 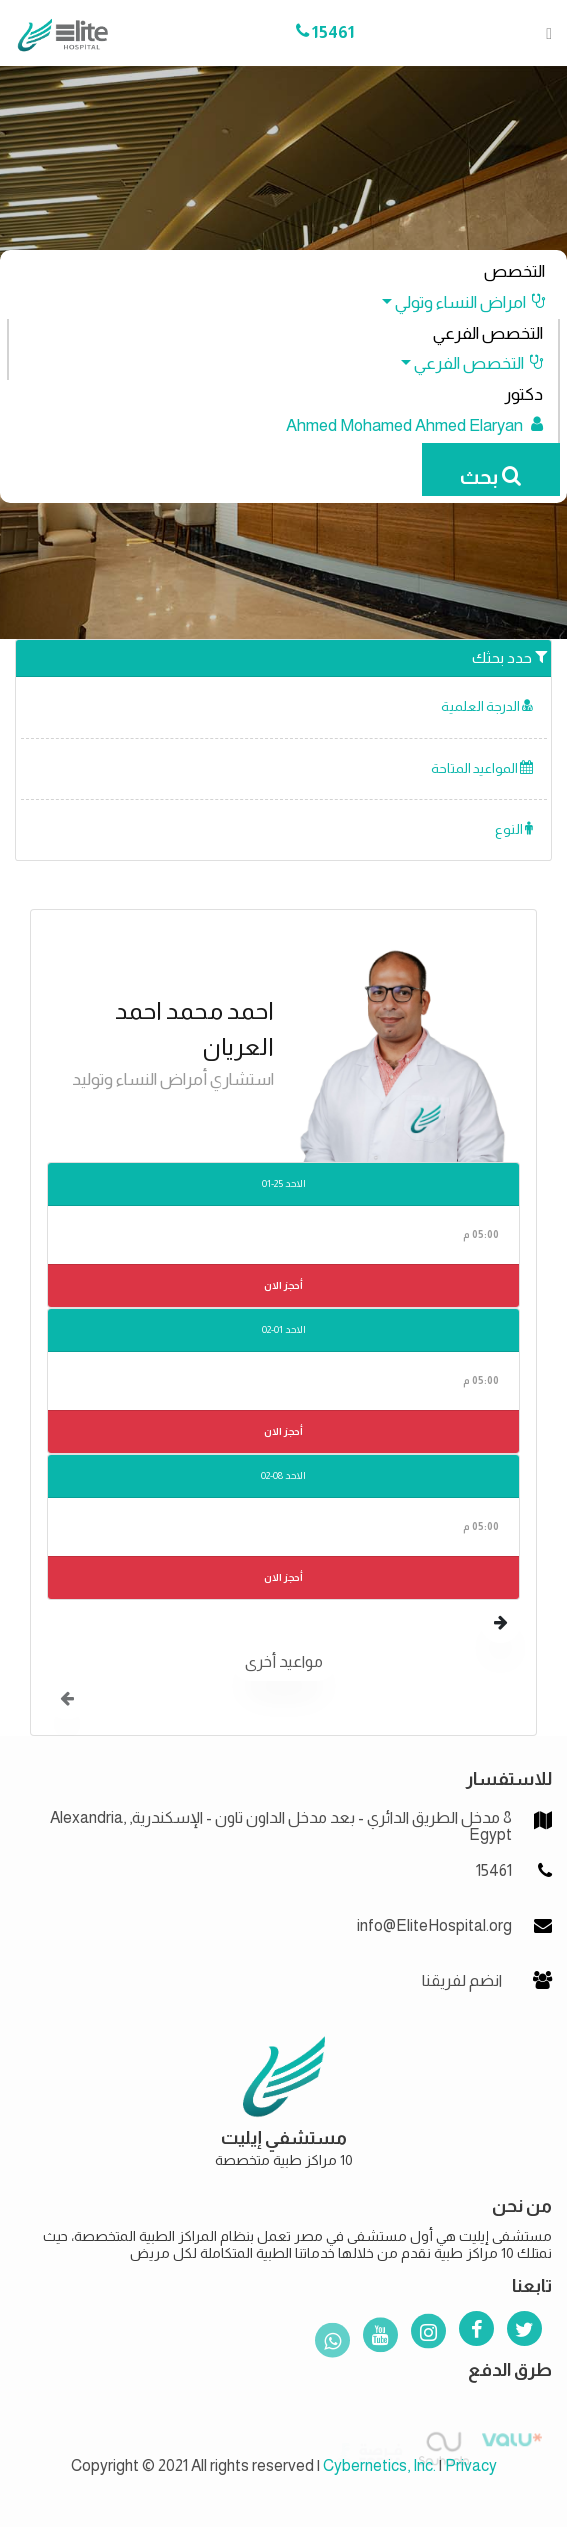 I want to click on بحث, so click(x=490, y=477).